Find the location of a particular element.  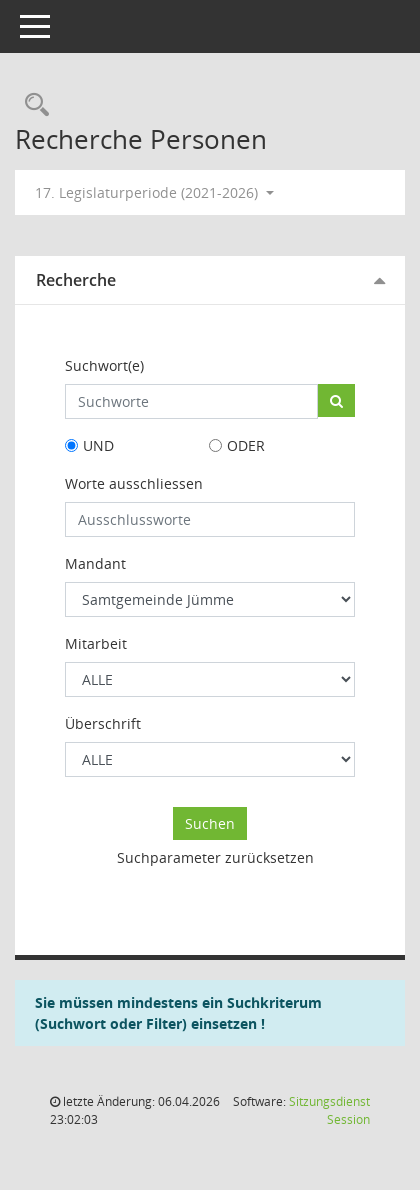

Mandant is located at coordinates (95, 563).